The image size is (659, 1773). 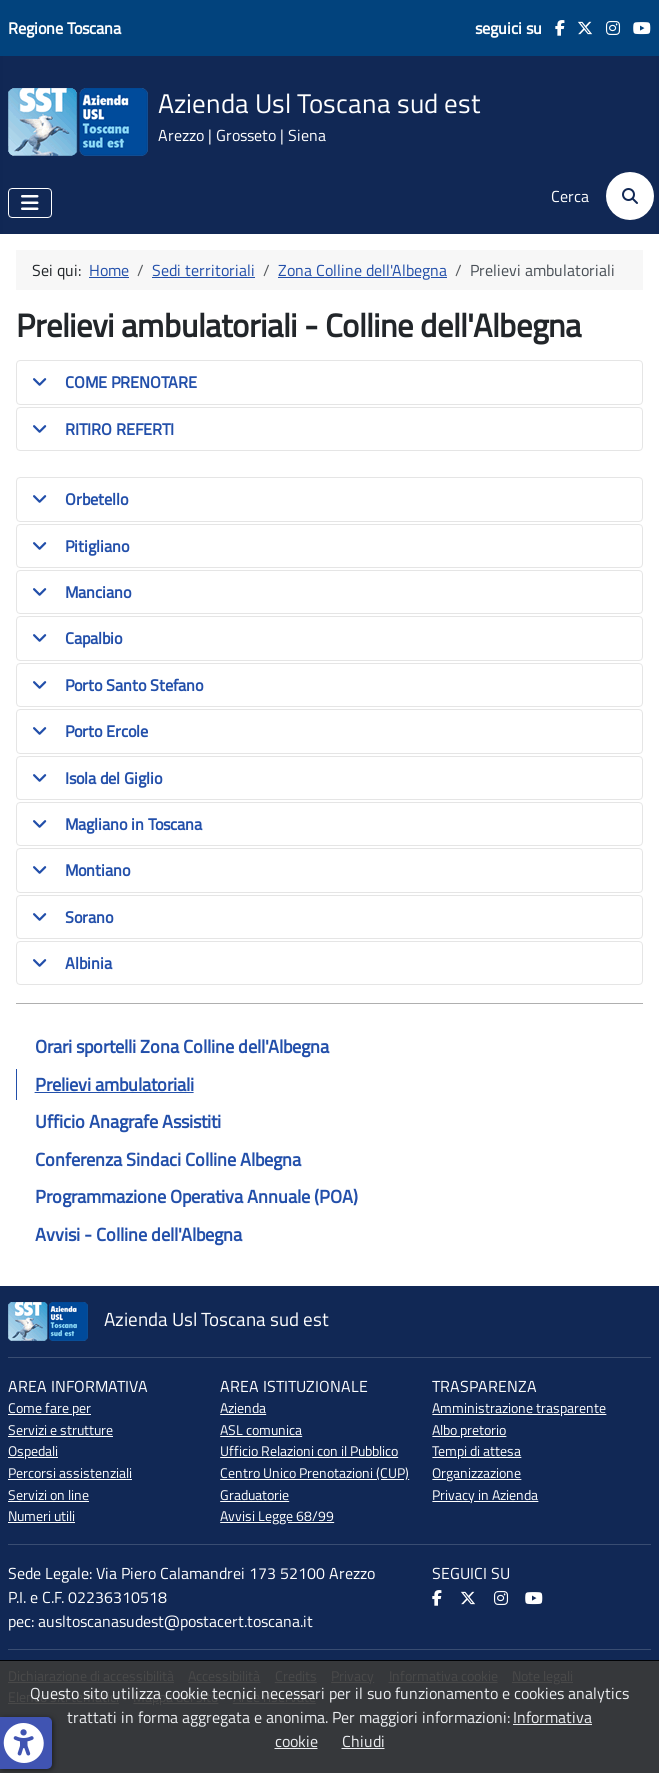 I want to click on Come fare per, so click(x=49, y=1408).